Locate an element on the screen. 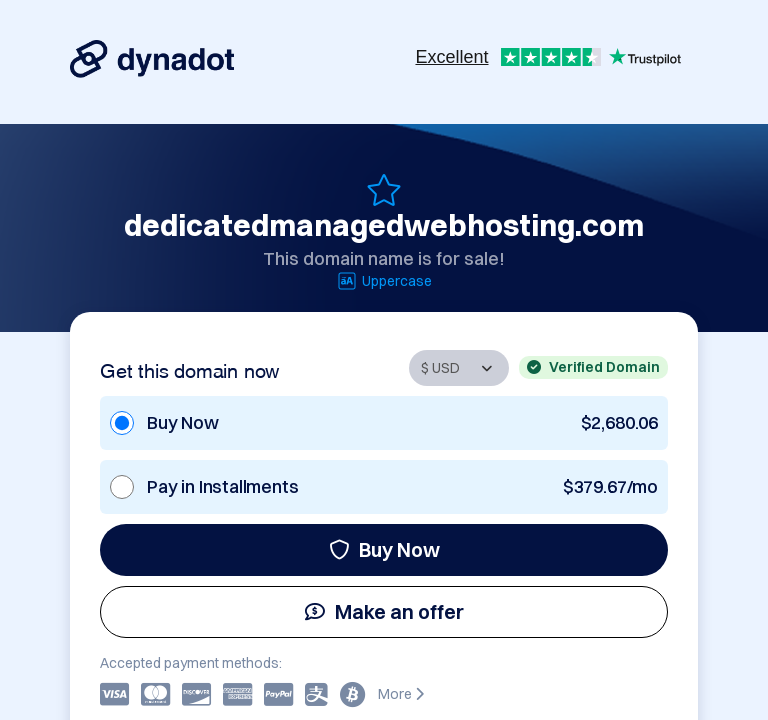 The image size is (768, 720). Buy Now is located at coordinates (384, 549).